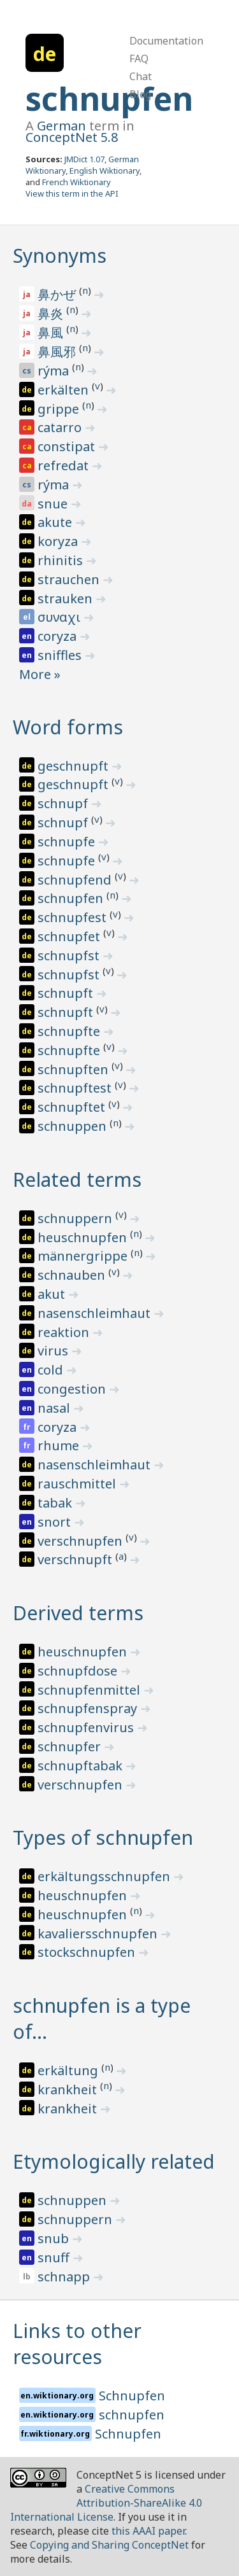  Describe the element at coordinates (140, 94) in the screenshot. I see `Blog` at that location.